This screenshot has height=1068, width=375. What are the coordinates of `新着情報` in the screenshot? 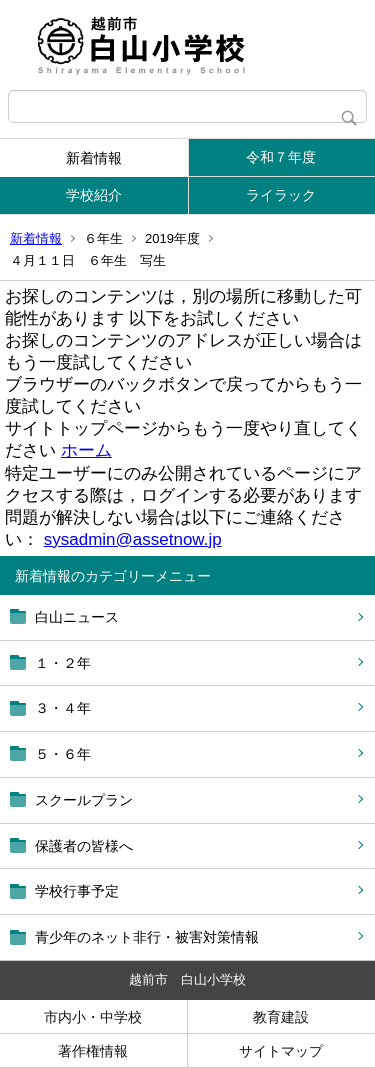 It's located at (94, 158).